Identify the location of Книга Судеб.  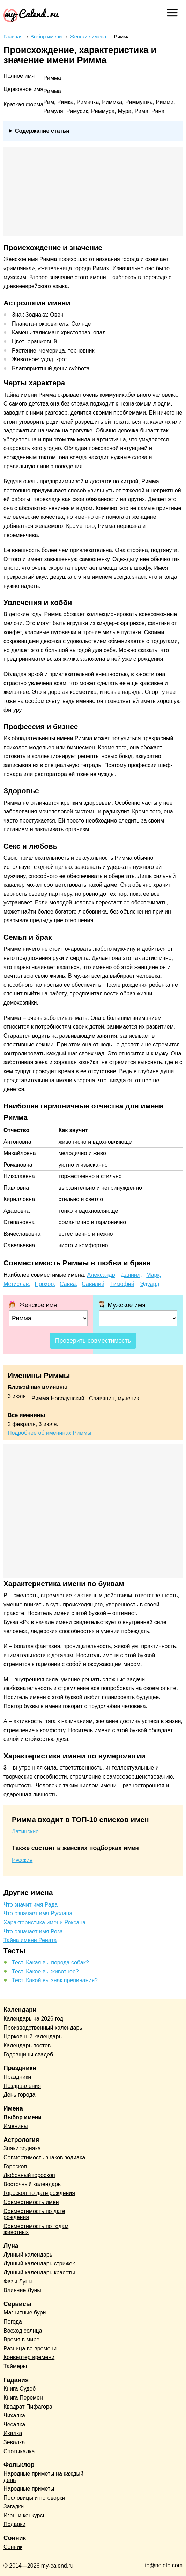
(19, 2389).